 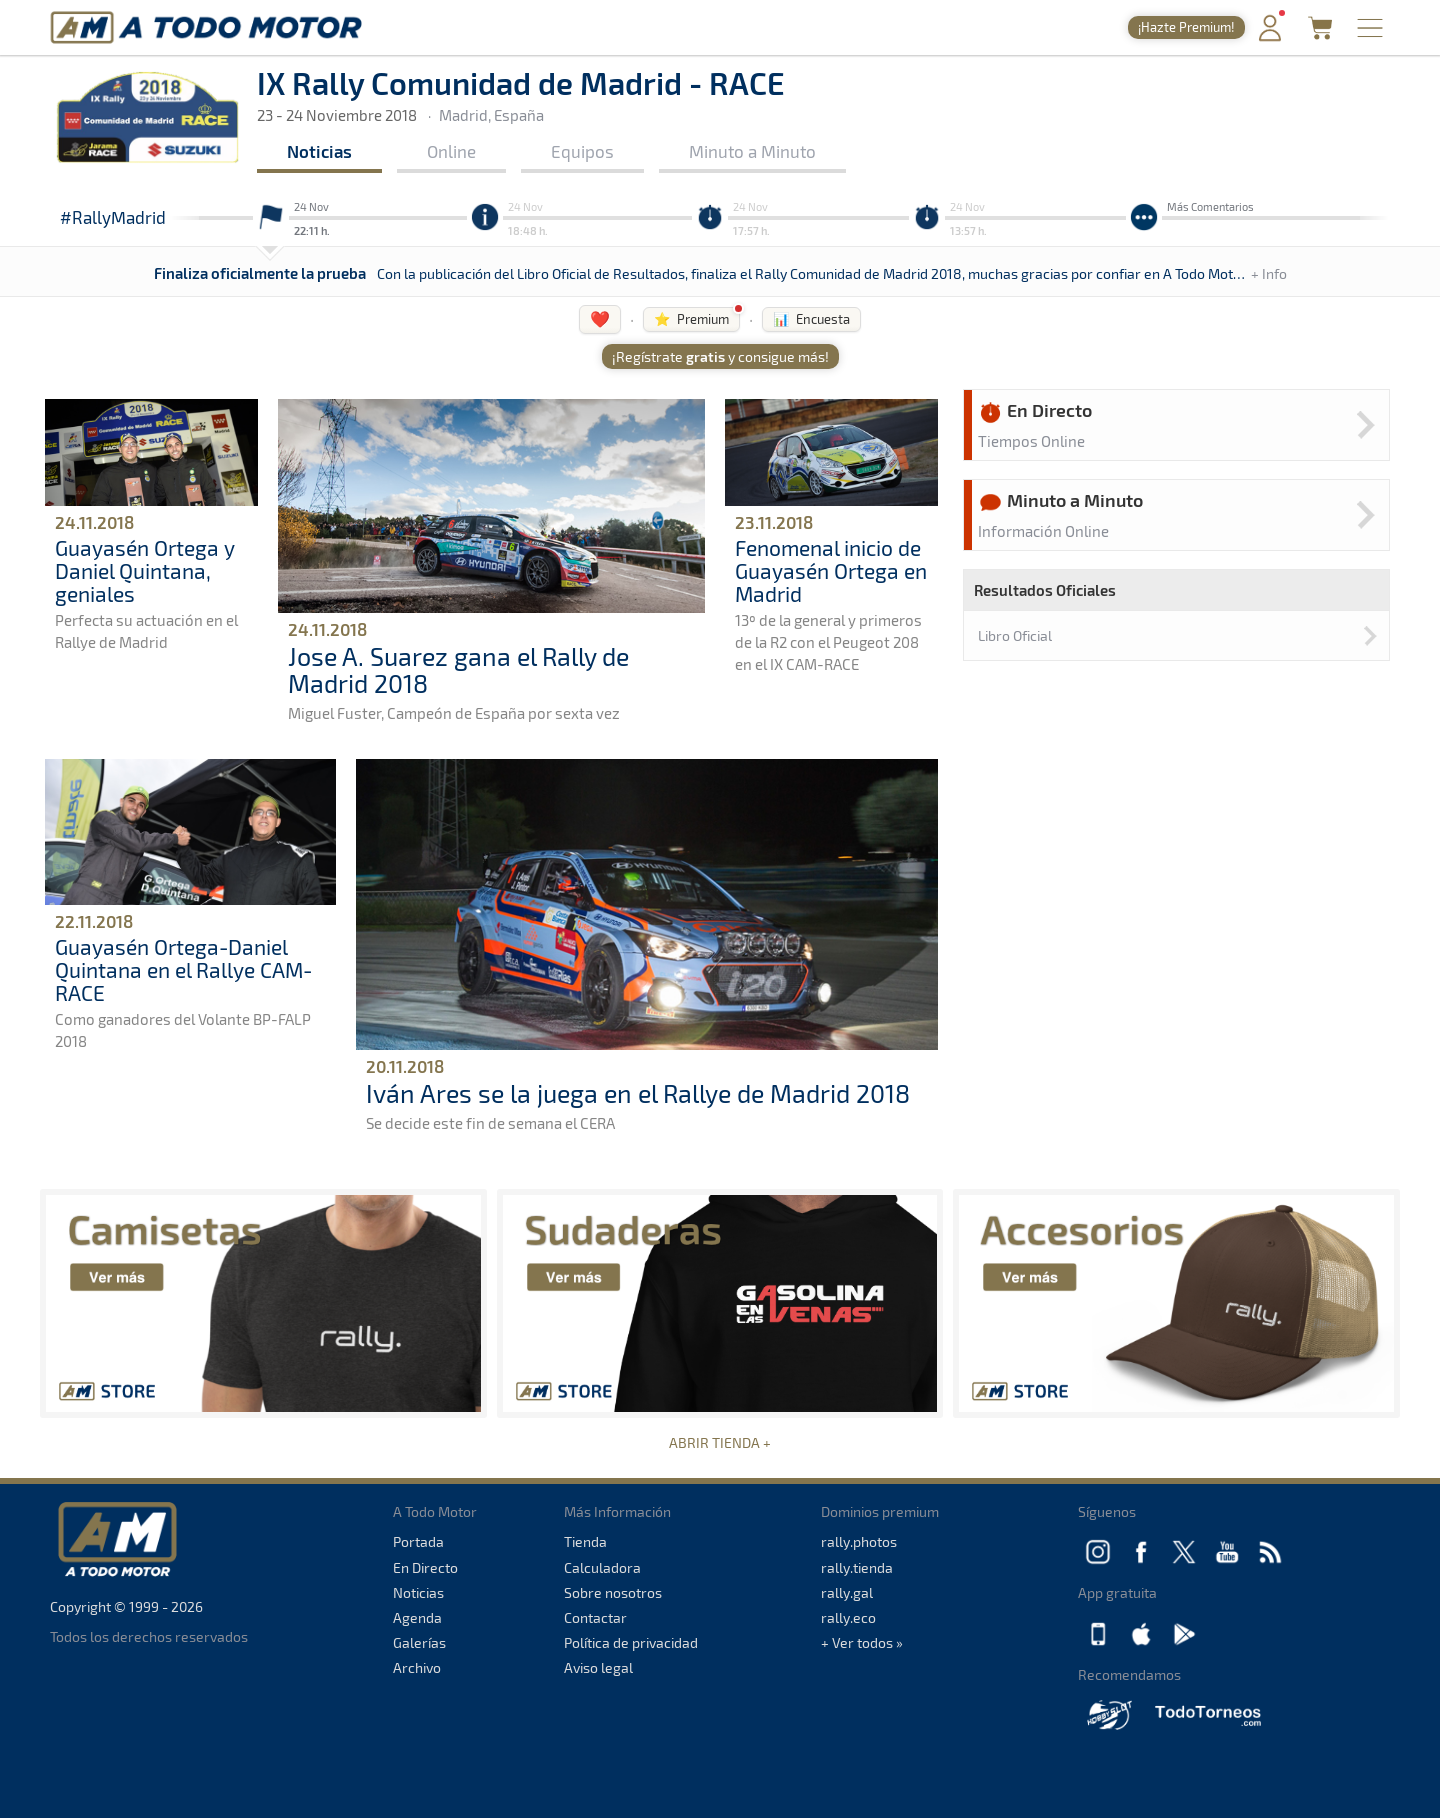 I want to click on Guayasén Ortega y Daniel Quintana, geniales, so click(x=145, y=570).